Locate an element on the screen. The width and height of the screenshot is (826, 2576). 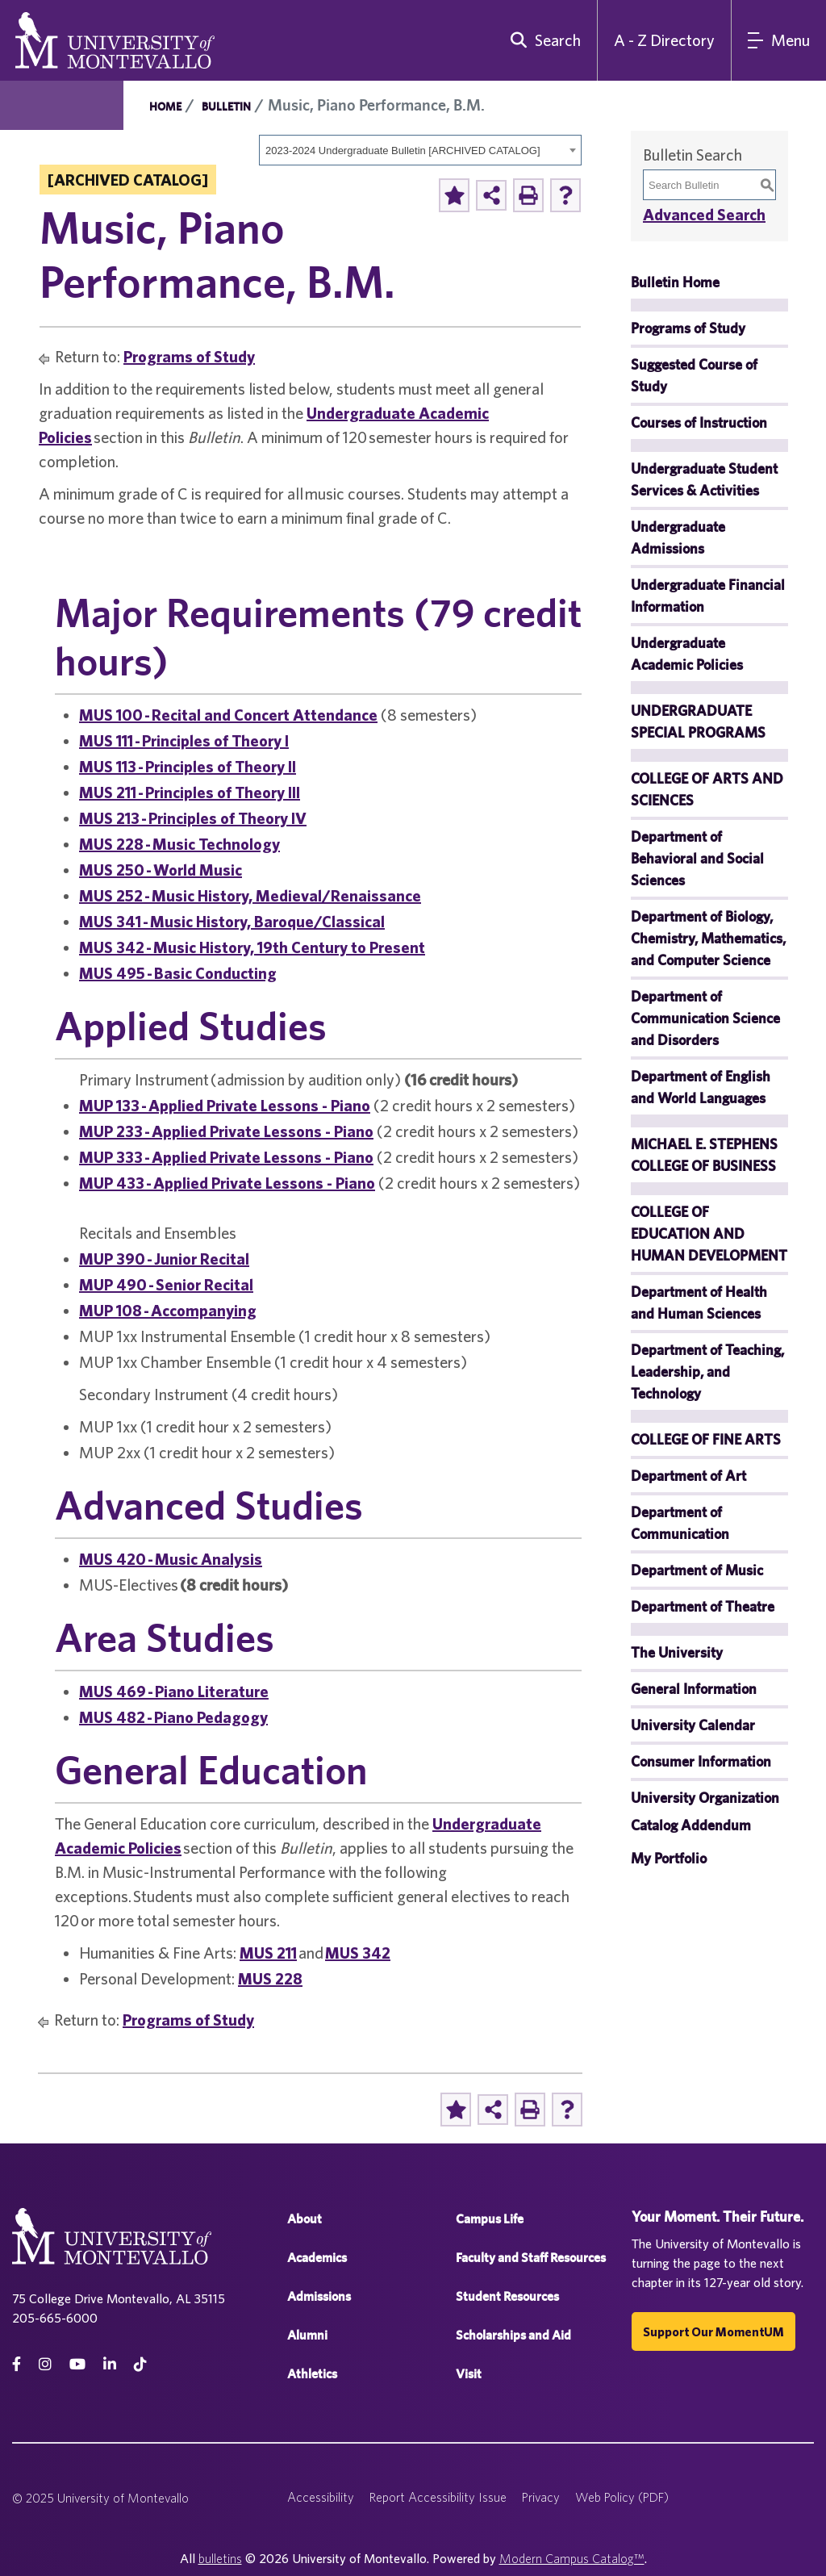
University Calendar is located at coordinates (693, 1725).